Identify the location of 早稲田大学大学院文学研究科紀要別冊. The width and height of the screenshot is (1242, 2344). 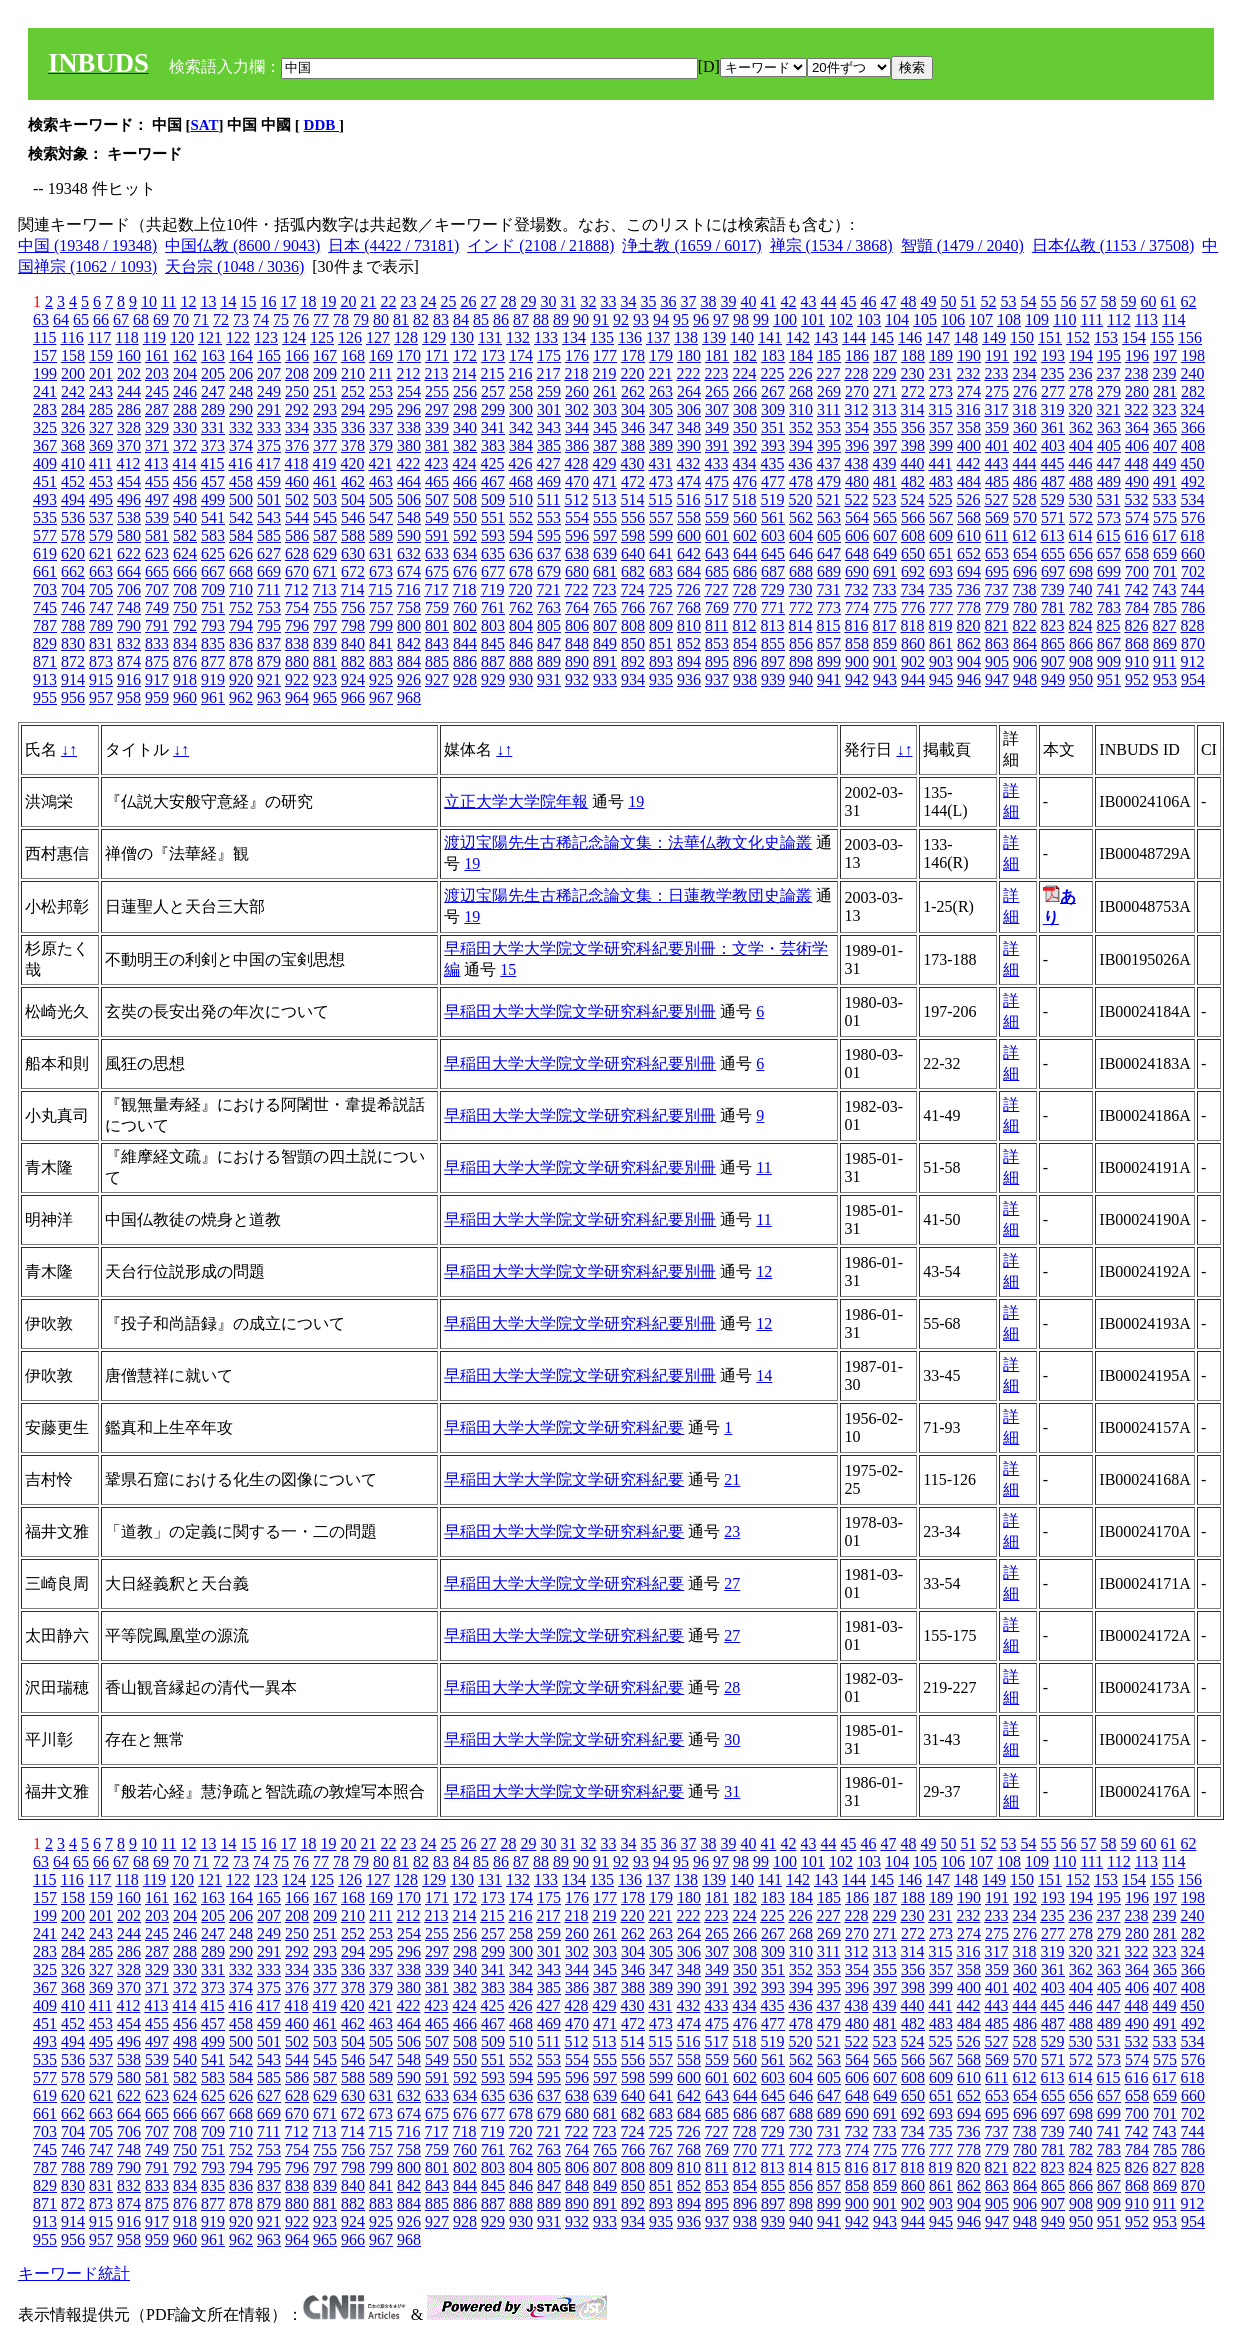
(580, 1011).